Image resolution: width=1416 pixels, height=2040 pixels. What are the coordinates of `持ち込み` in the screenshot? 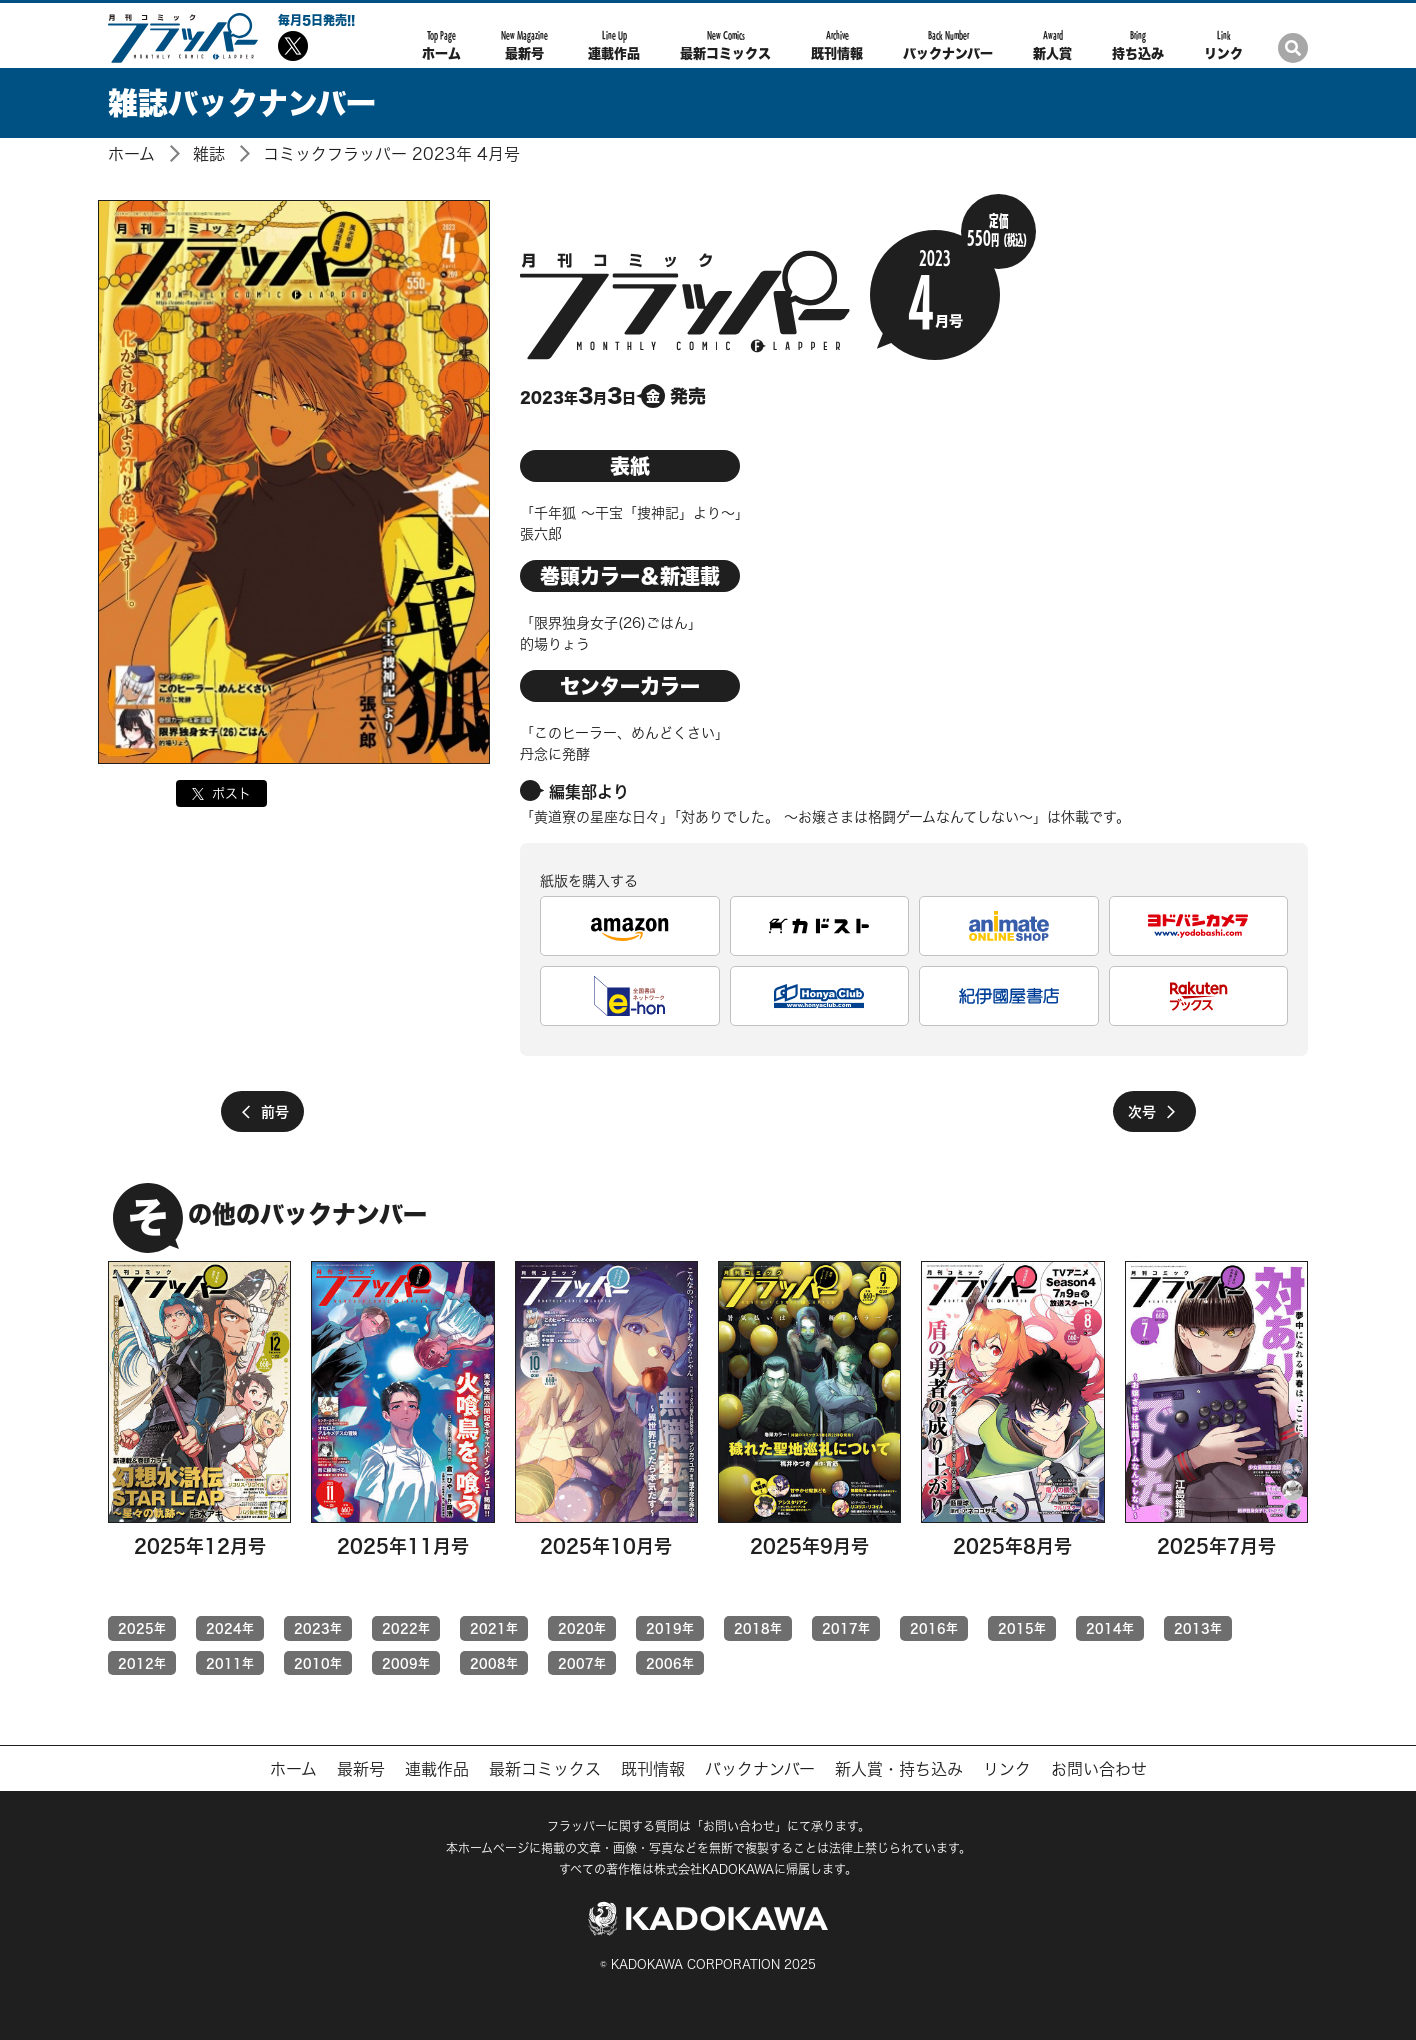 It's located at (1138, 45).